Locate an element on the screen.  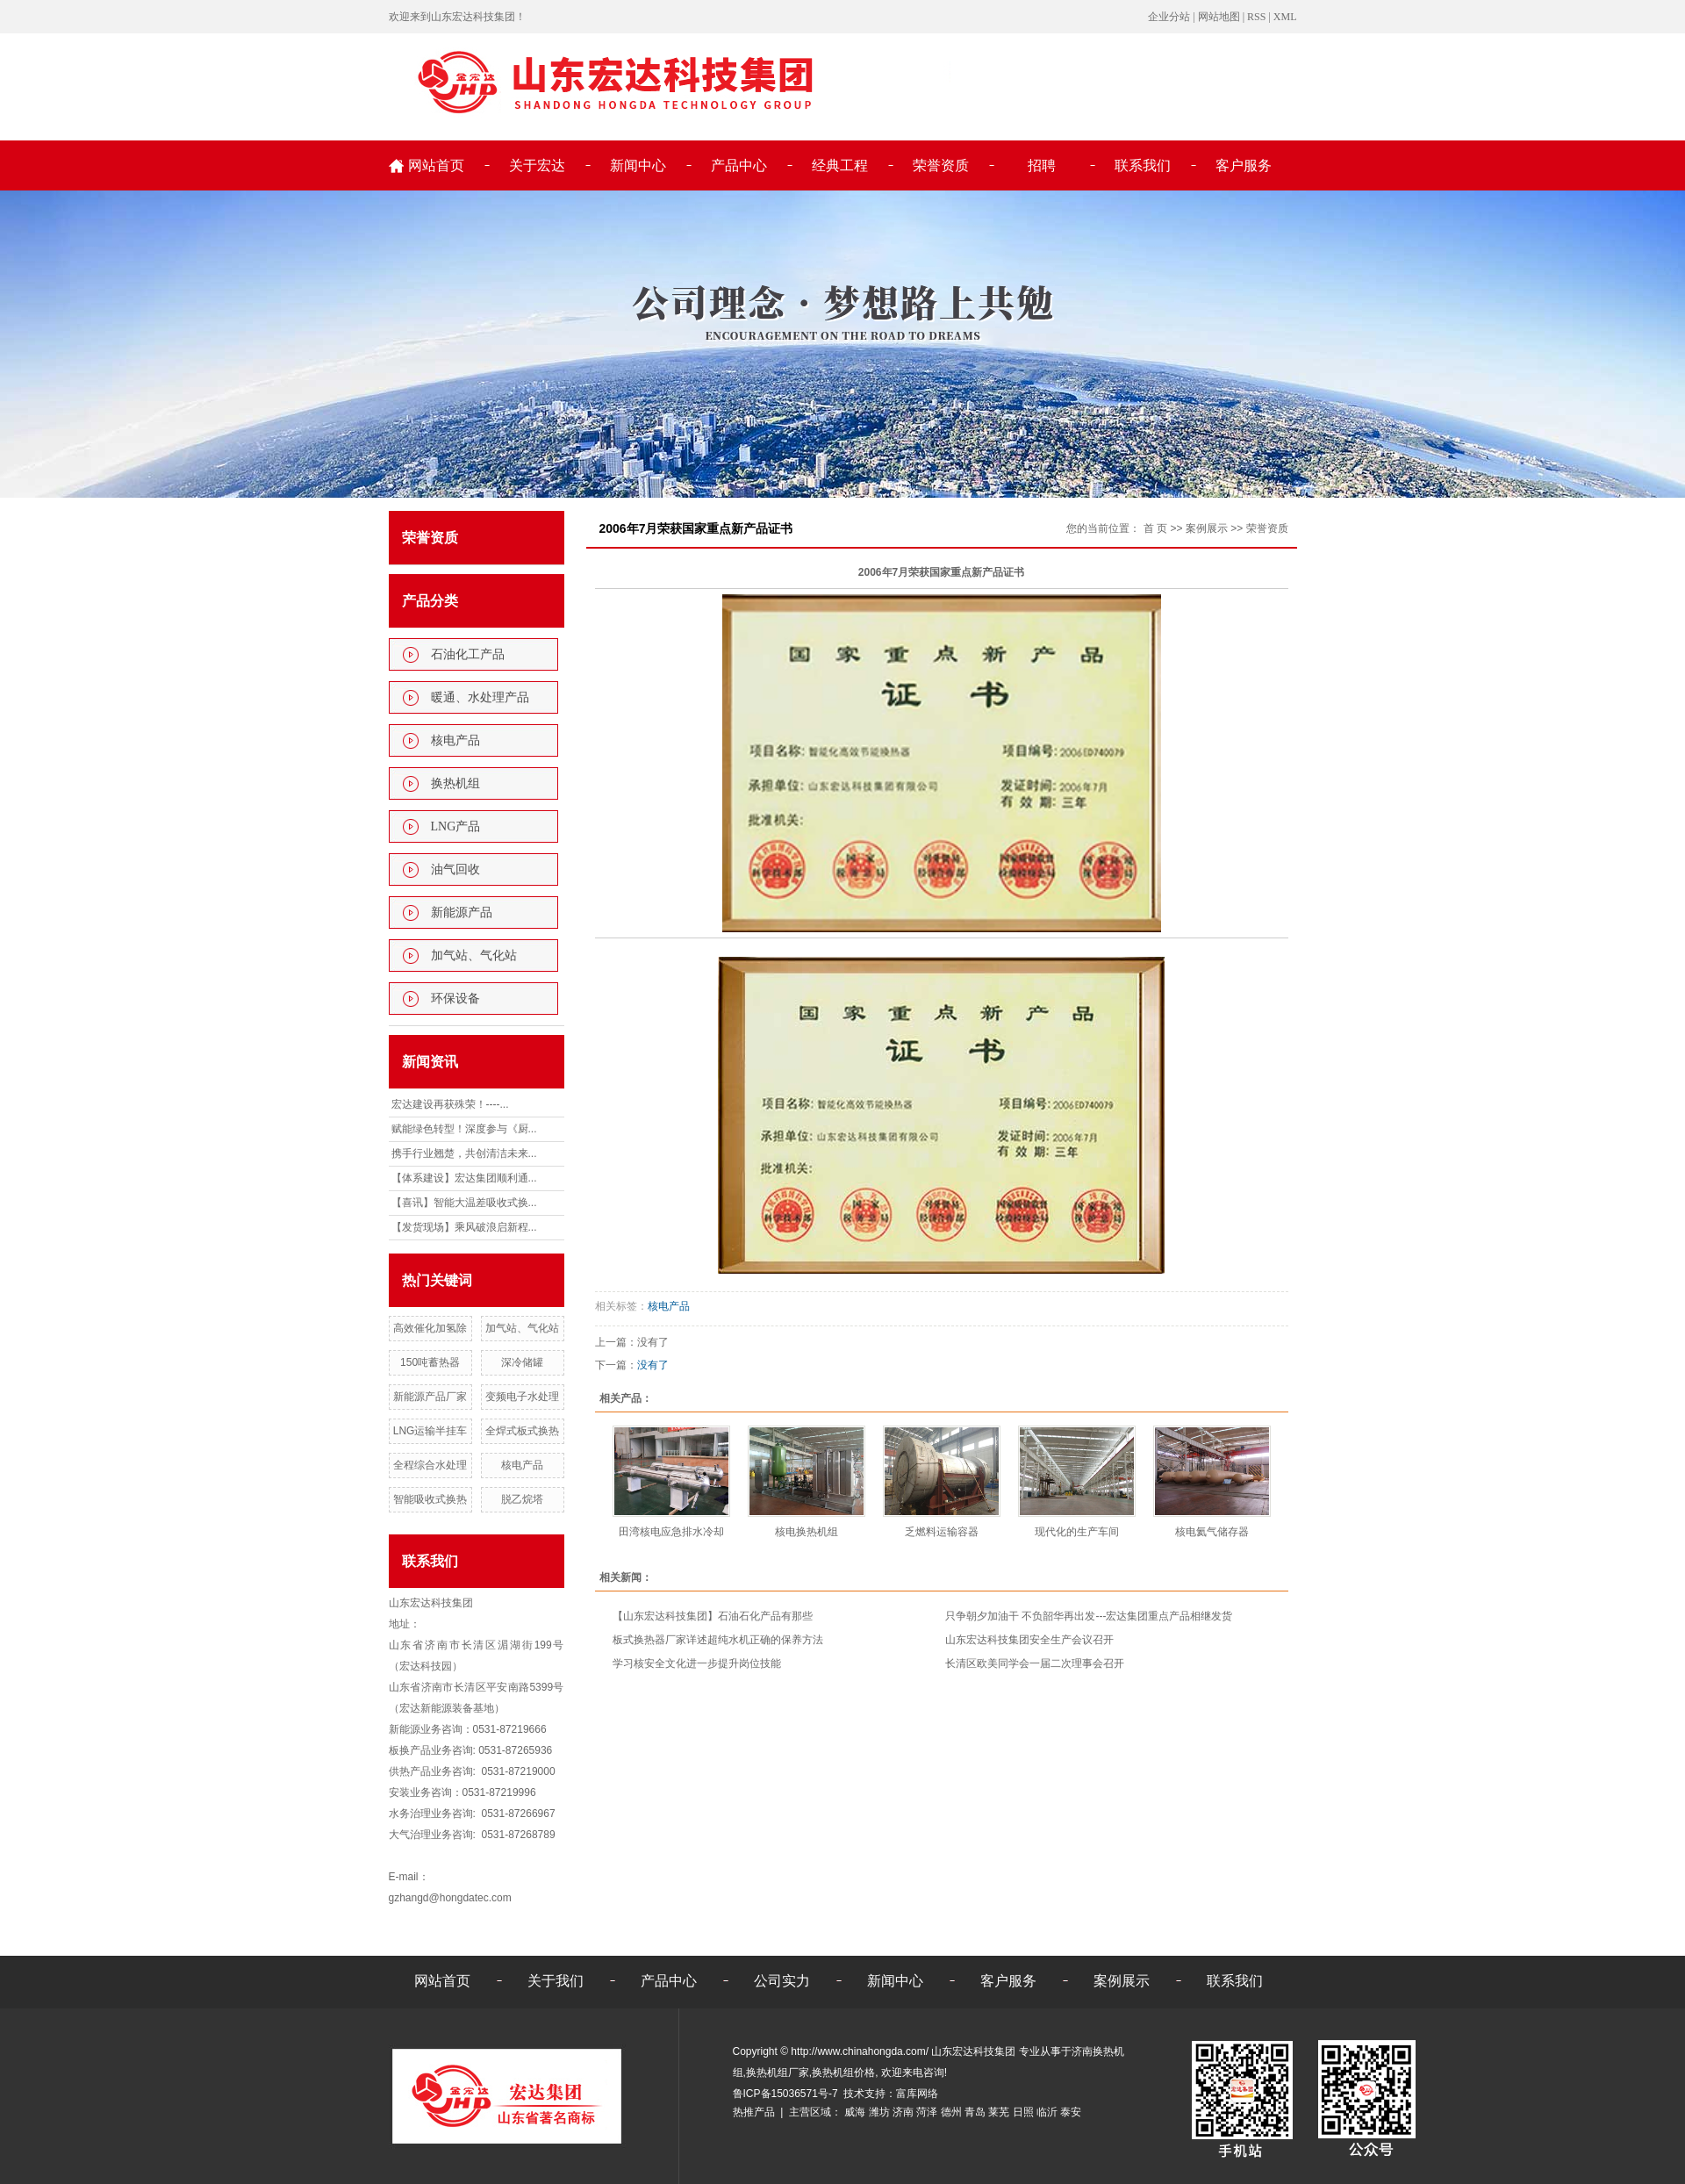
【发货现场】乘风破浪启新程... is located at coordinates (464, 1227).